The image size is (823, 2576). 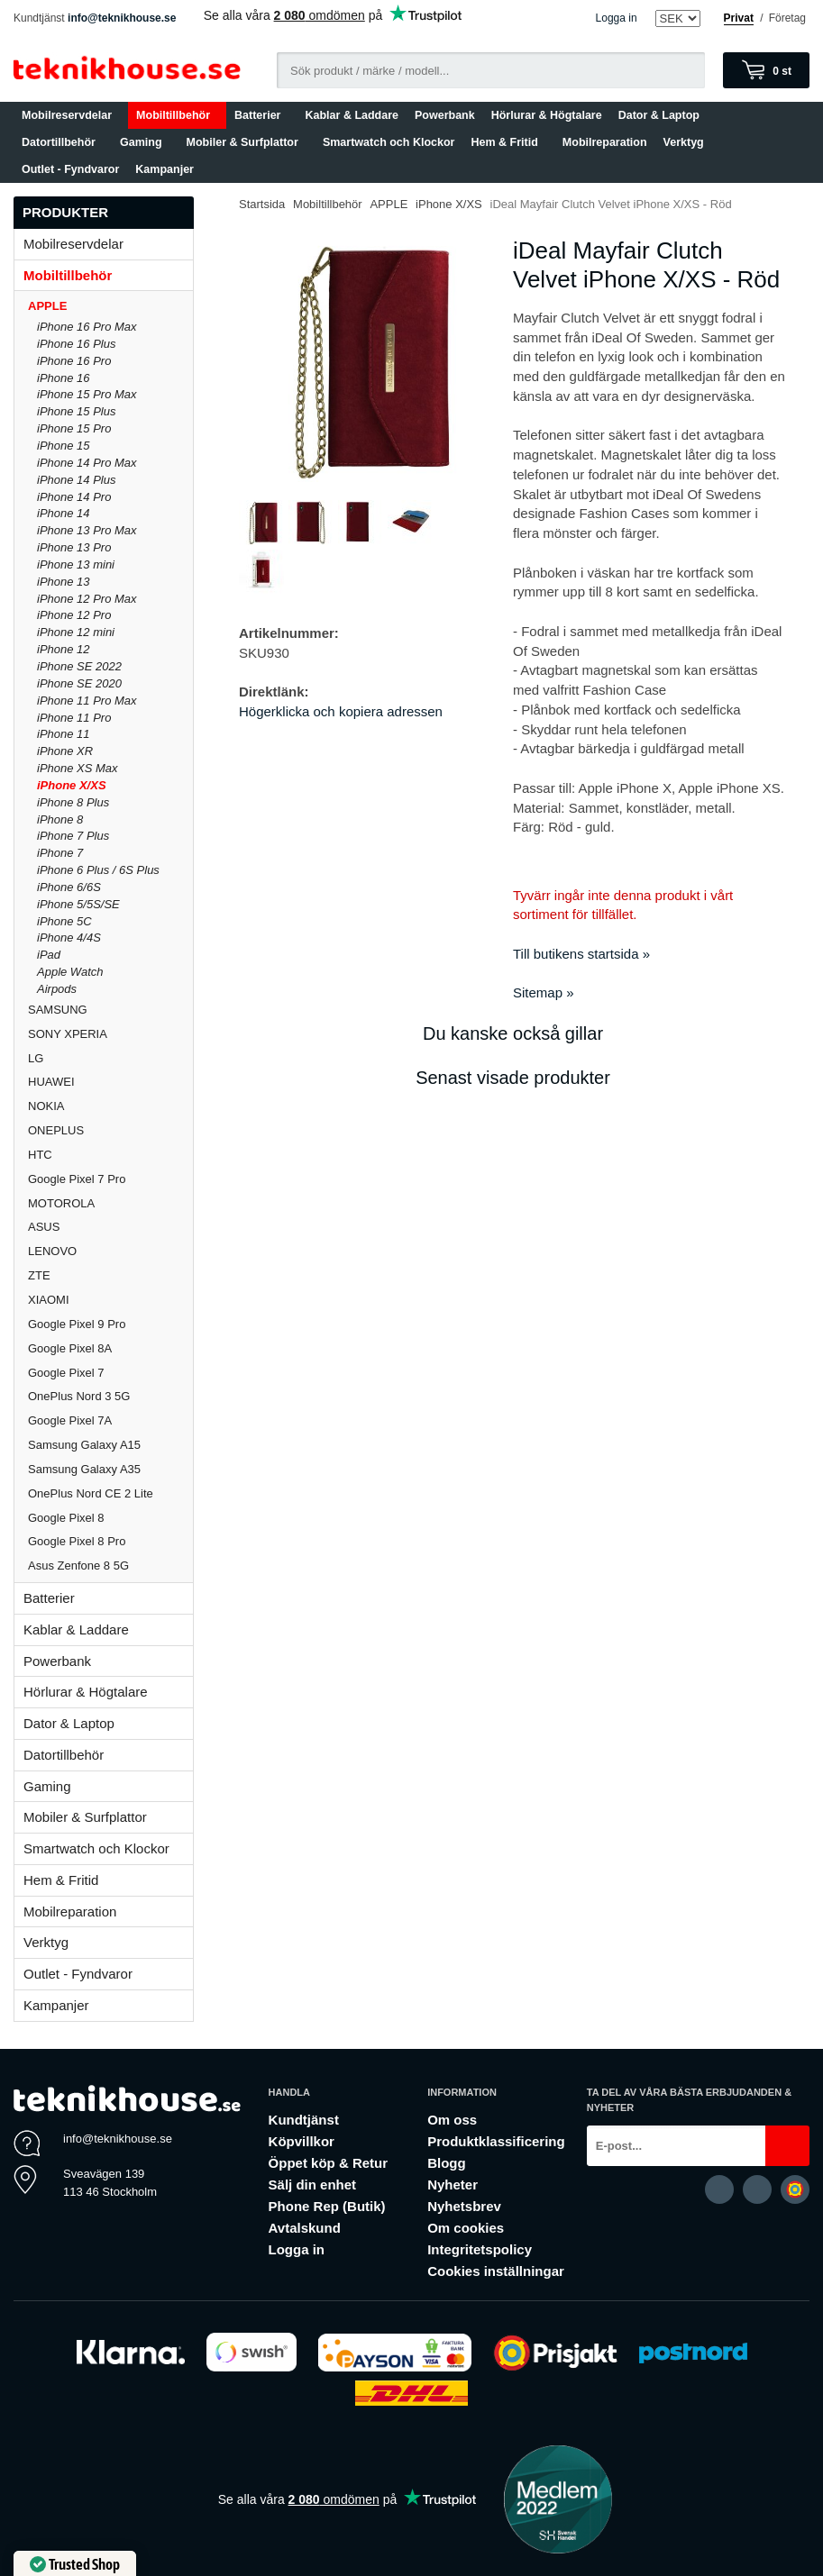 What do you see at coordinates (464, 2206) in the screenshot?
I see `Nyhetsbrev` at bounding box center [464, 2206].